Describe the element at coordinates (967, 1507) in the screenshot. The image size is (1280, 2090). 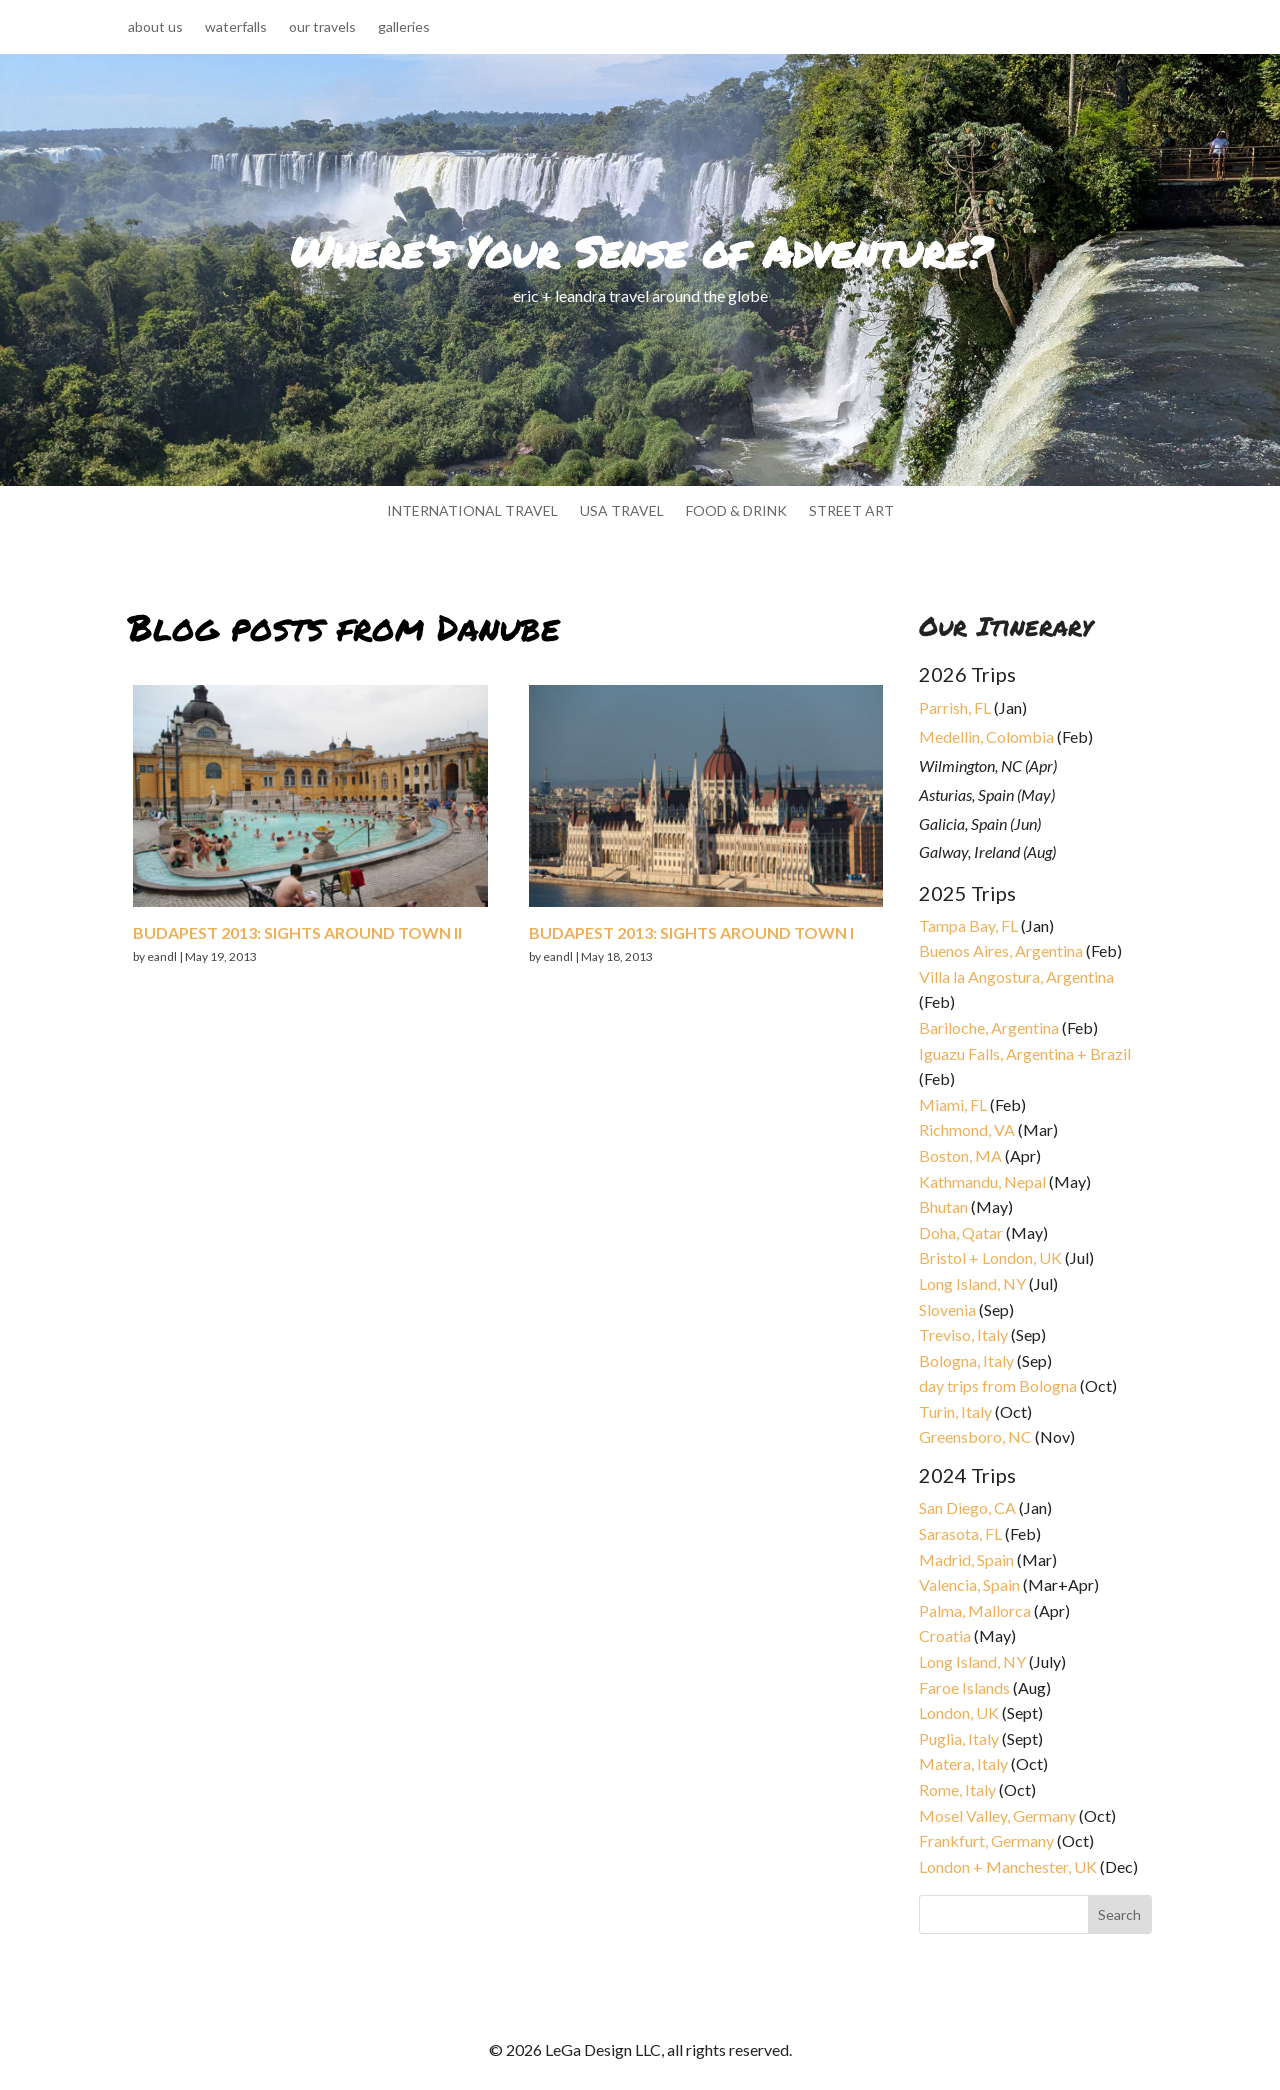
I see `San Diego, CA` at that location.